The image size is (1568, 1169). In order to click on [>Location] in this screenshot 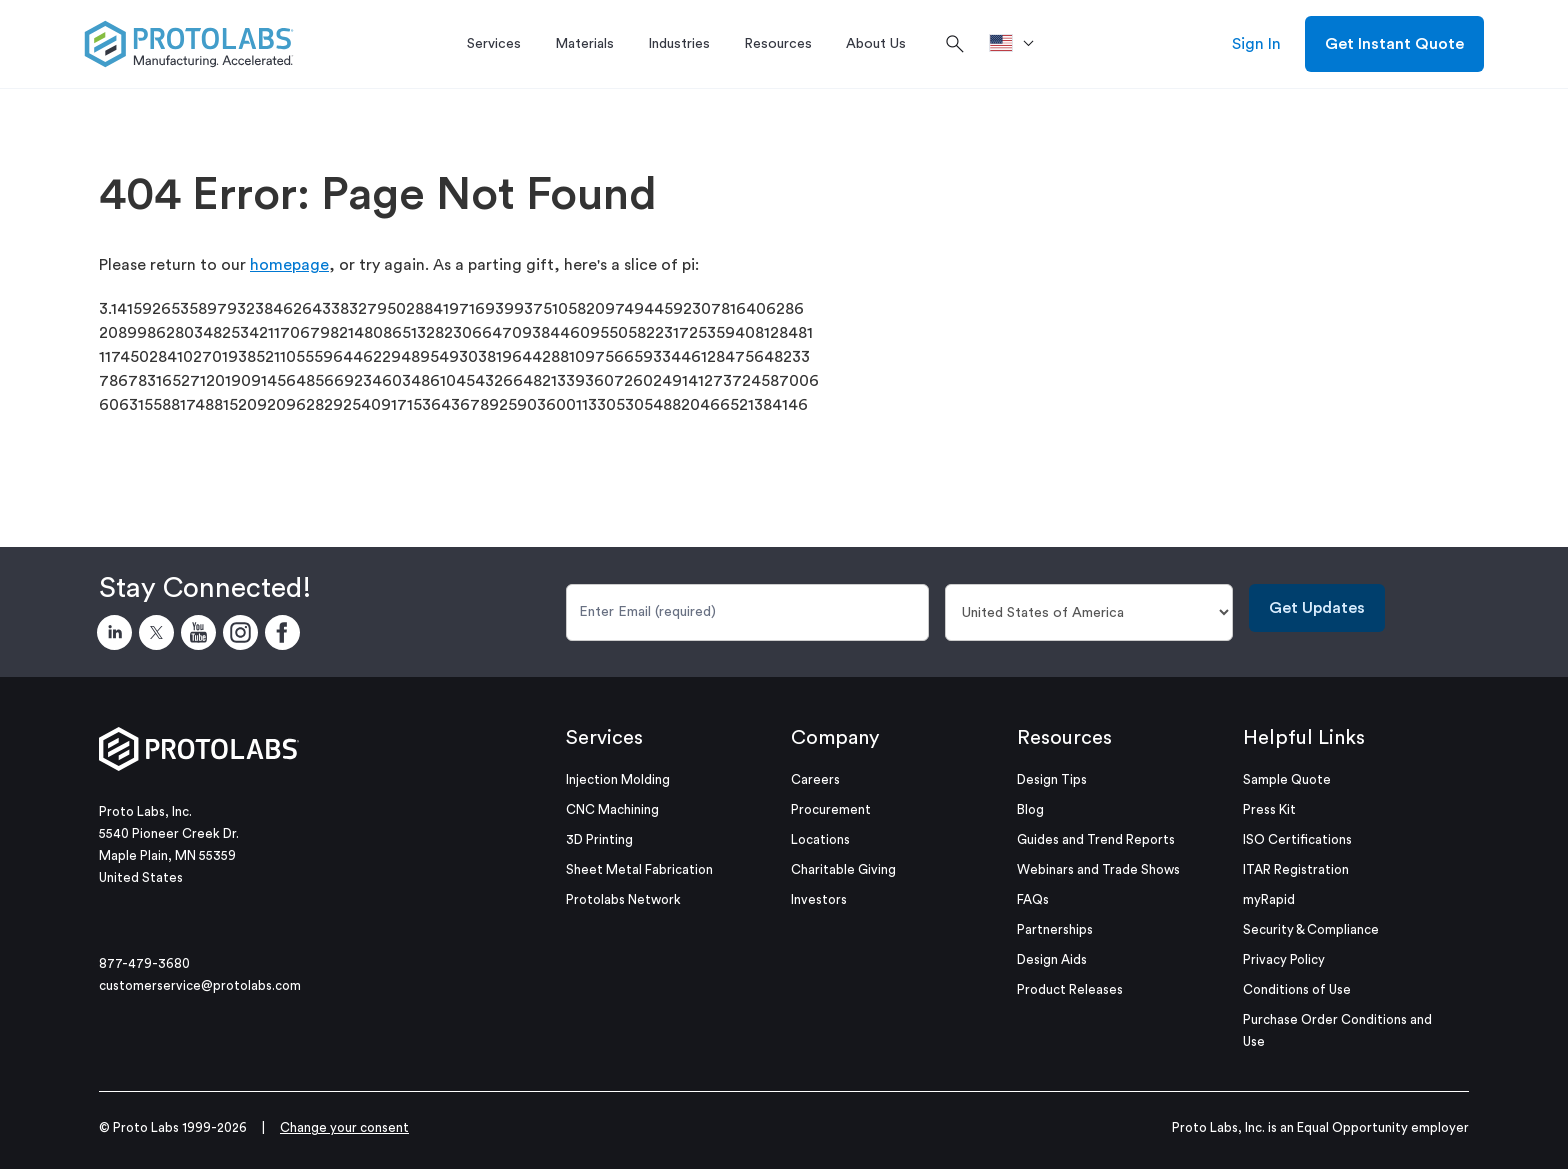, I will do `click(1018, 44)`.